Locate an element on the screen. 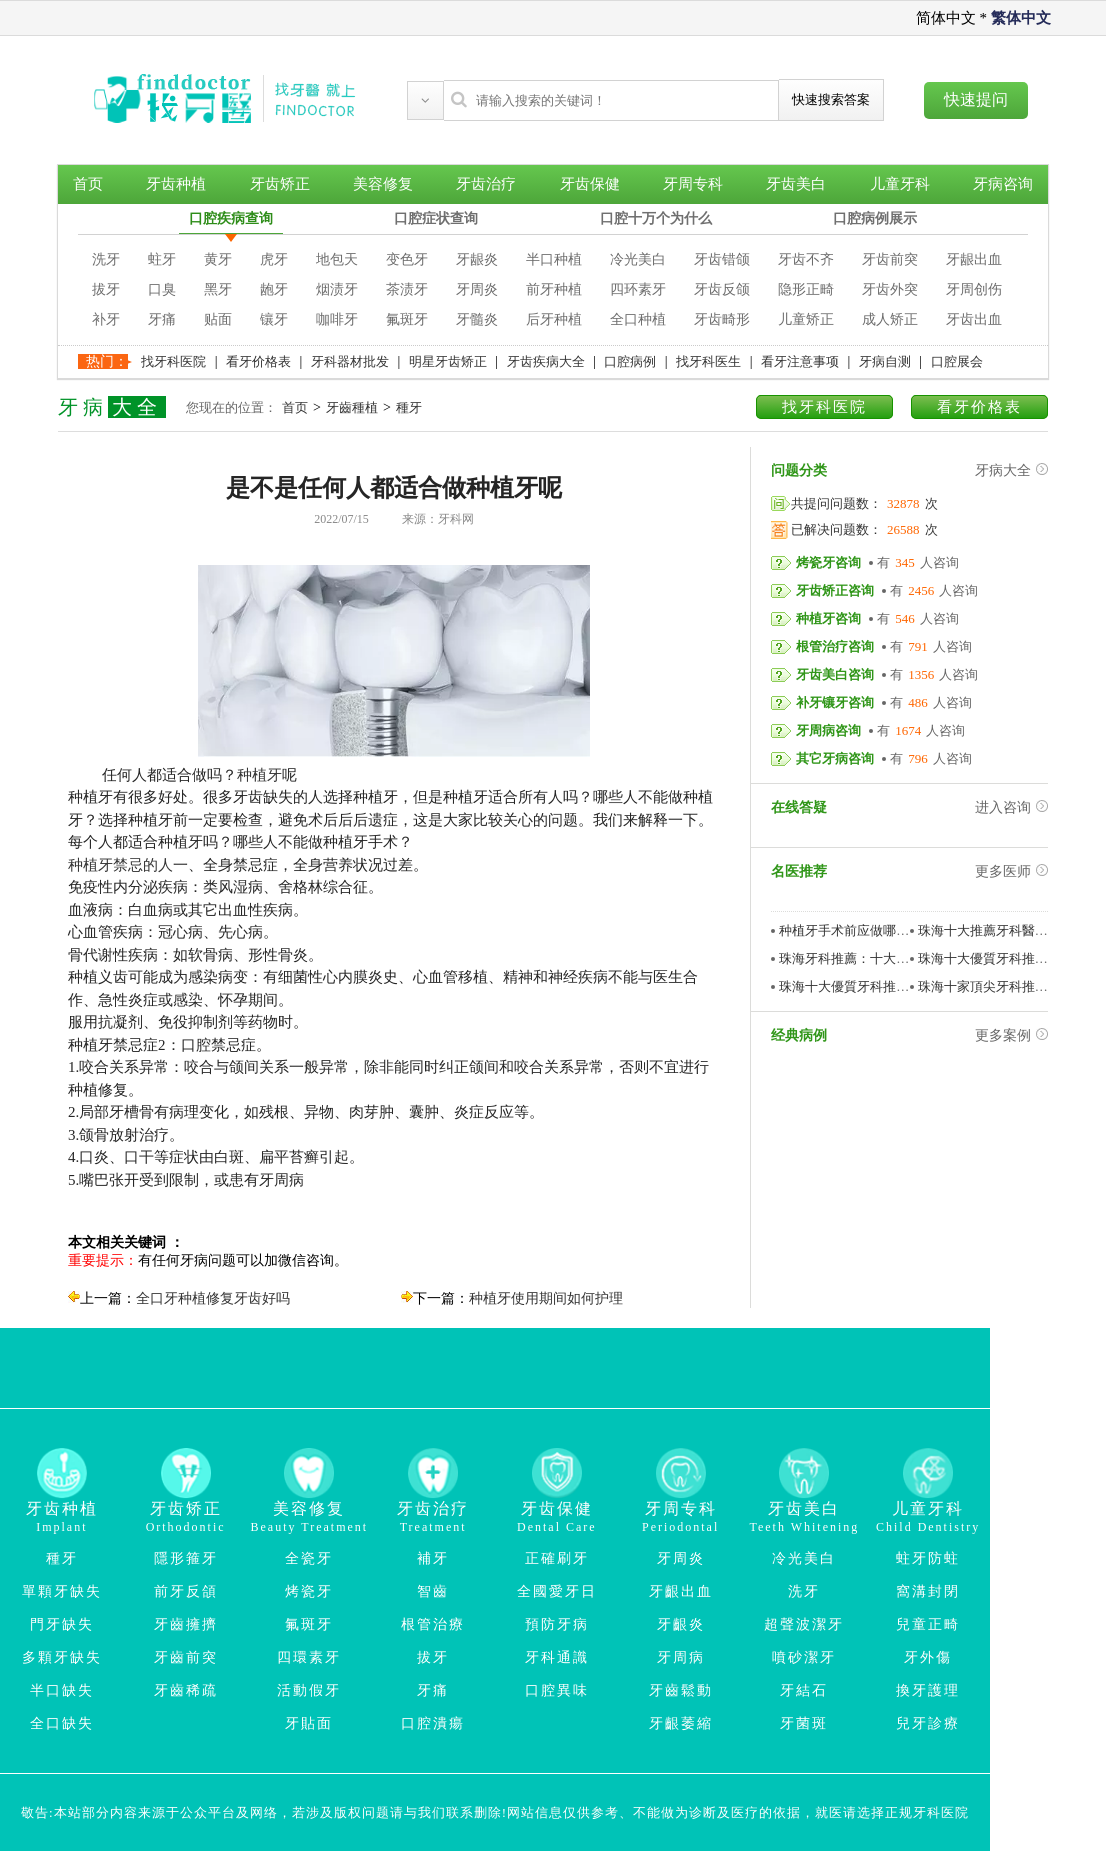 This screenshot has width=1106, height=1851. 牙齿外突 is located at coordinates (890, 289).